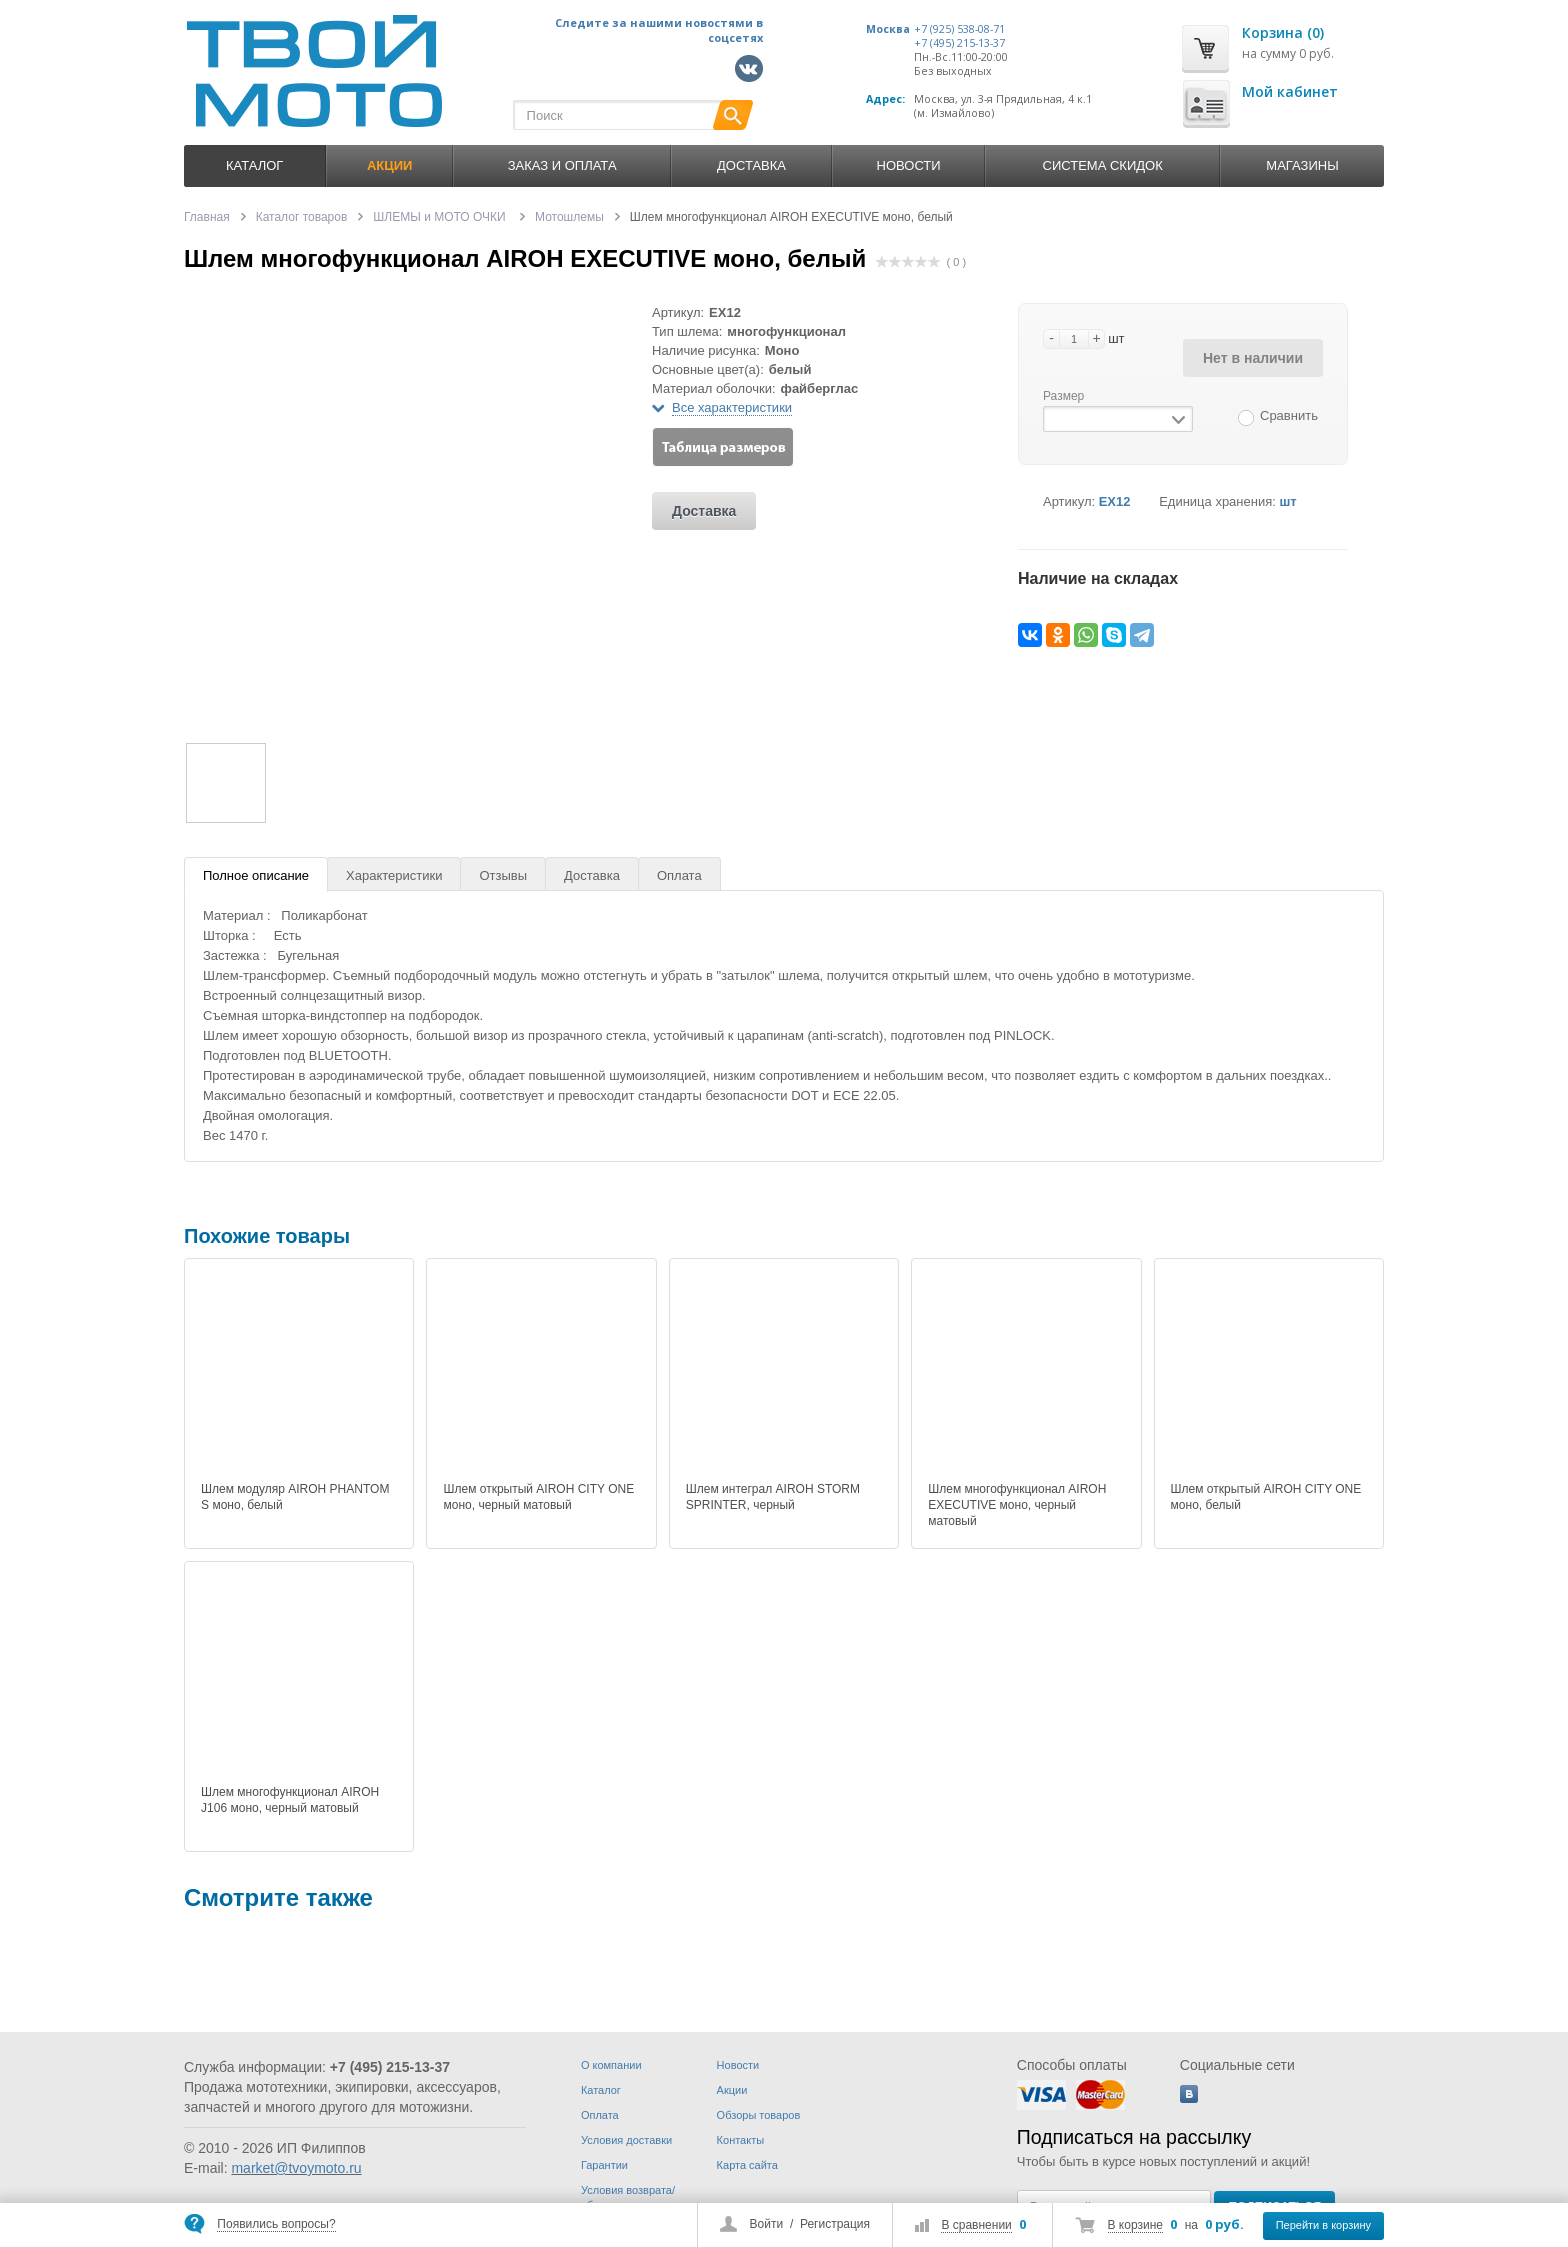 The height and width of the screenshot is (2247, 1568). Describe the element at coordinates (1283, 32) in the screenshot. I see `Корзина (0)` at that location.